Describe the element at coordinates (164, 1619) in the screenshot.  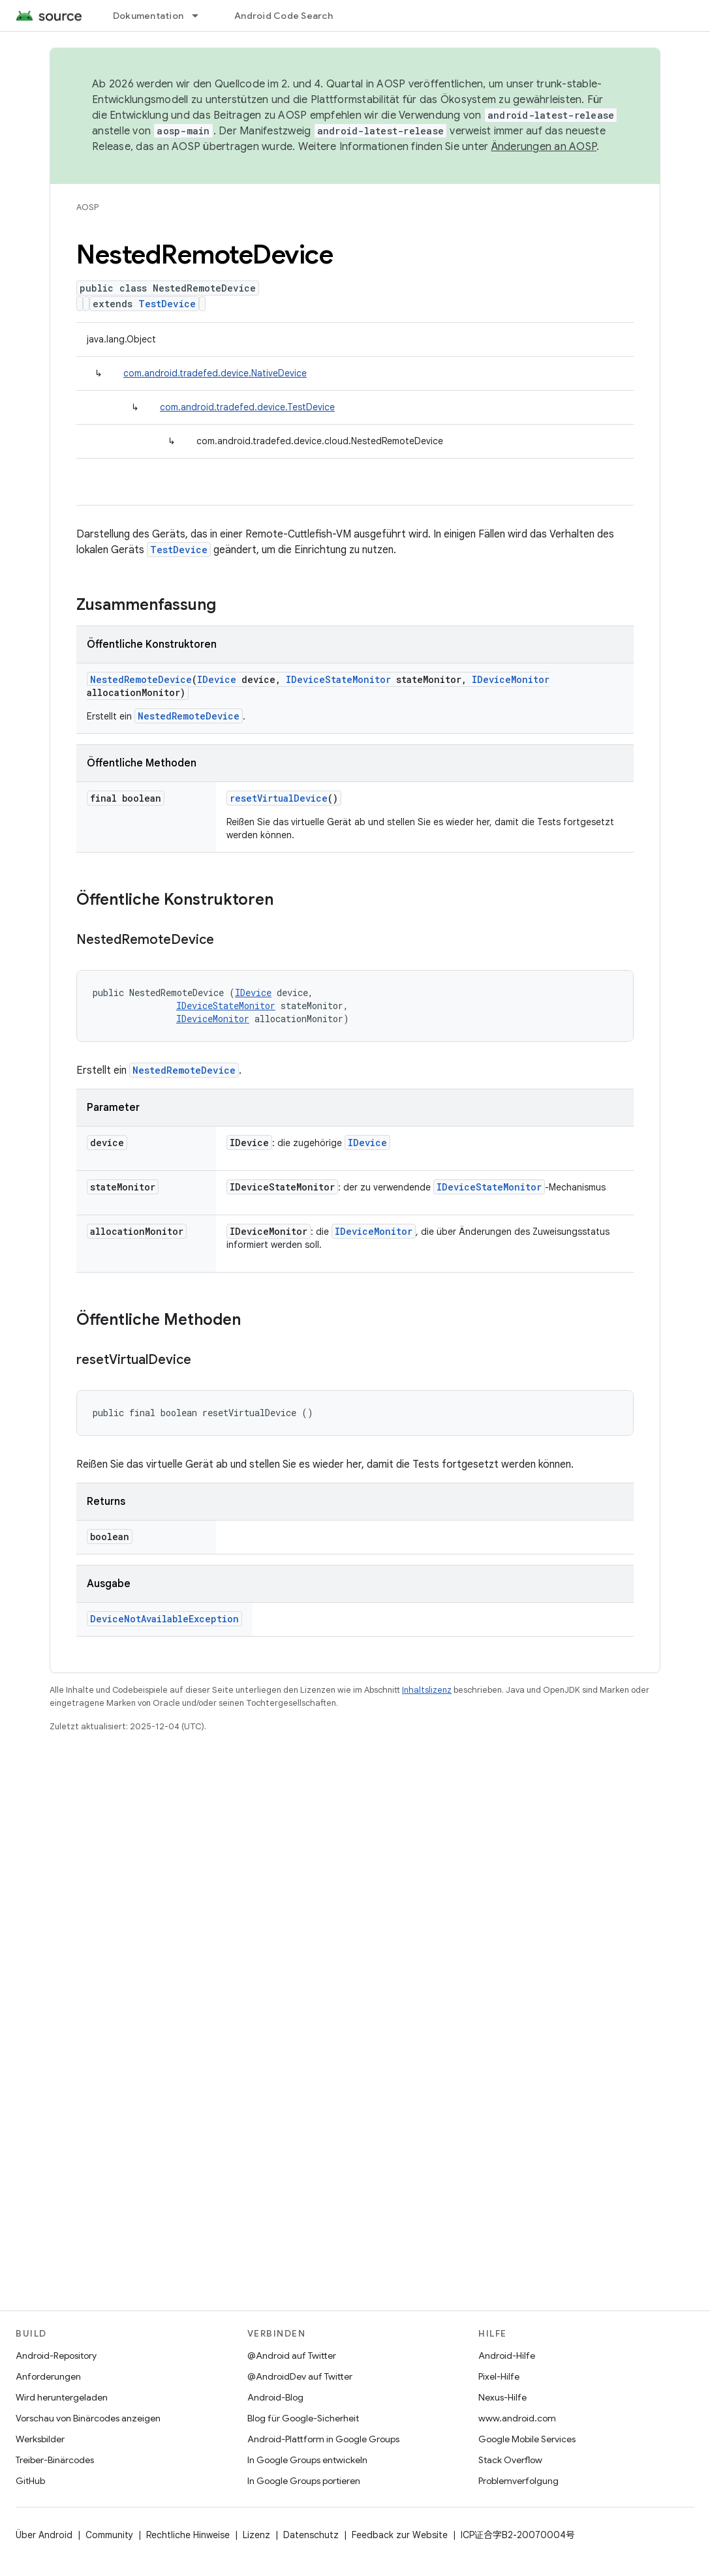
I see `DeviceNotAvailableException` at that location.